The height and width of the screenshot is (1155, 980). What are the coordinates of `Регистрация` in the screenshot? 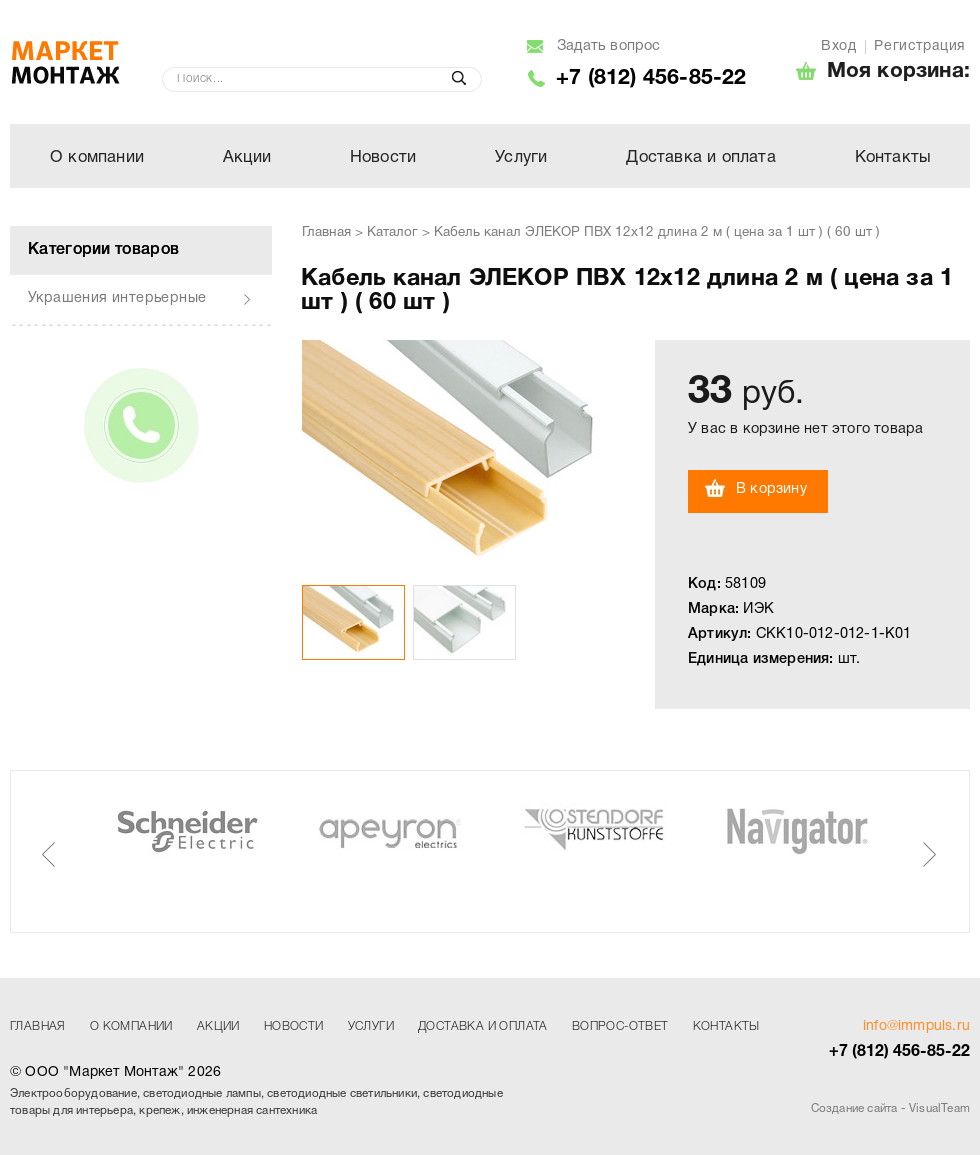 It's located at (920, 46).